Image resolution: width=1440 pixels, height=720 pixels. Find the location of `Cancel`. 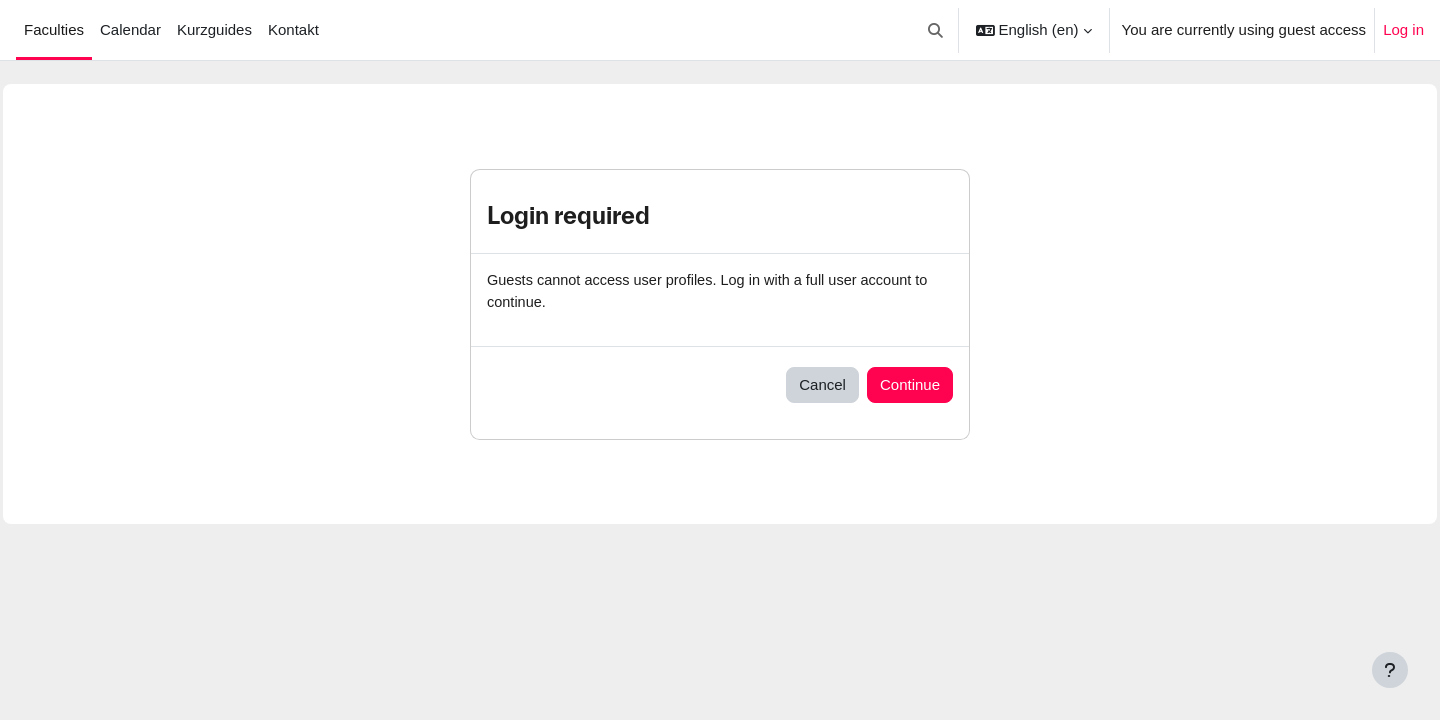

Cancel is located at coordinates (822, 385).